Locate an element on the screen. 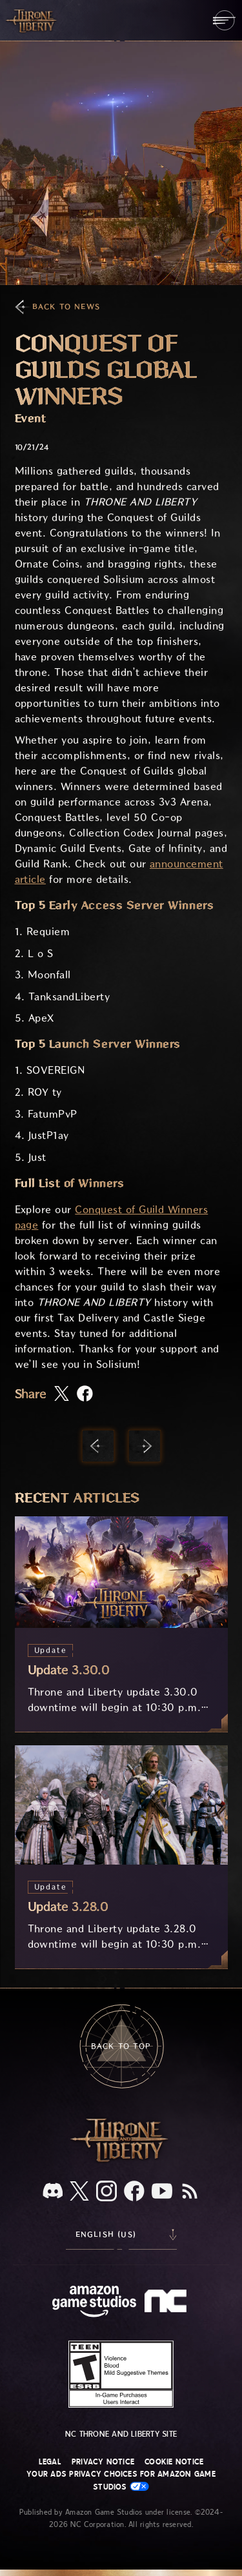 This screenshot has width=242, height=2576. [X, visit Throne and Liberty on X] is located at coordinates (79, 2192).